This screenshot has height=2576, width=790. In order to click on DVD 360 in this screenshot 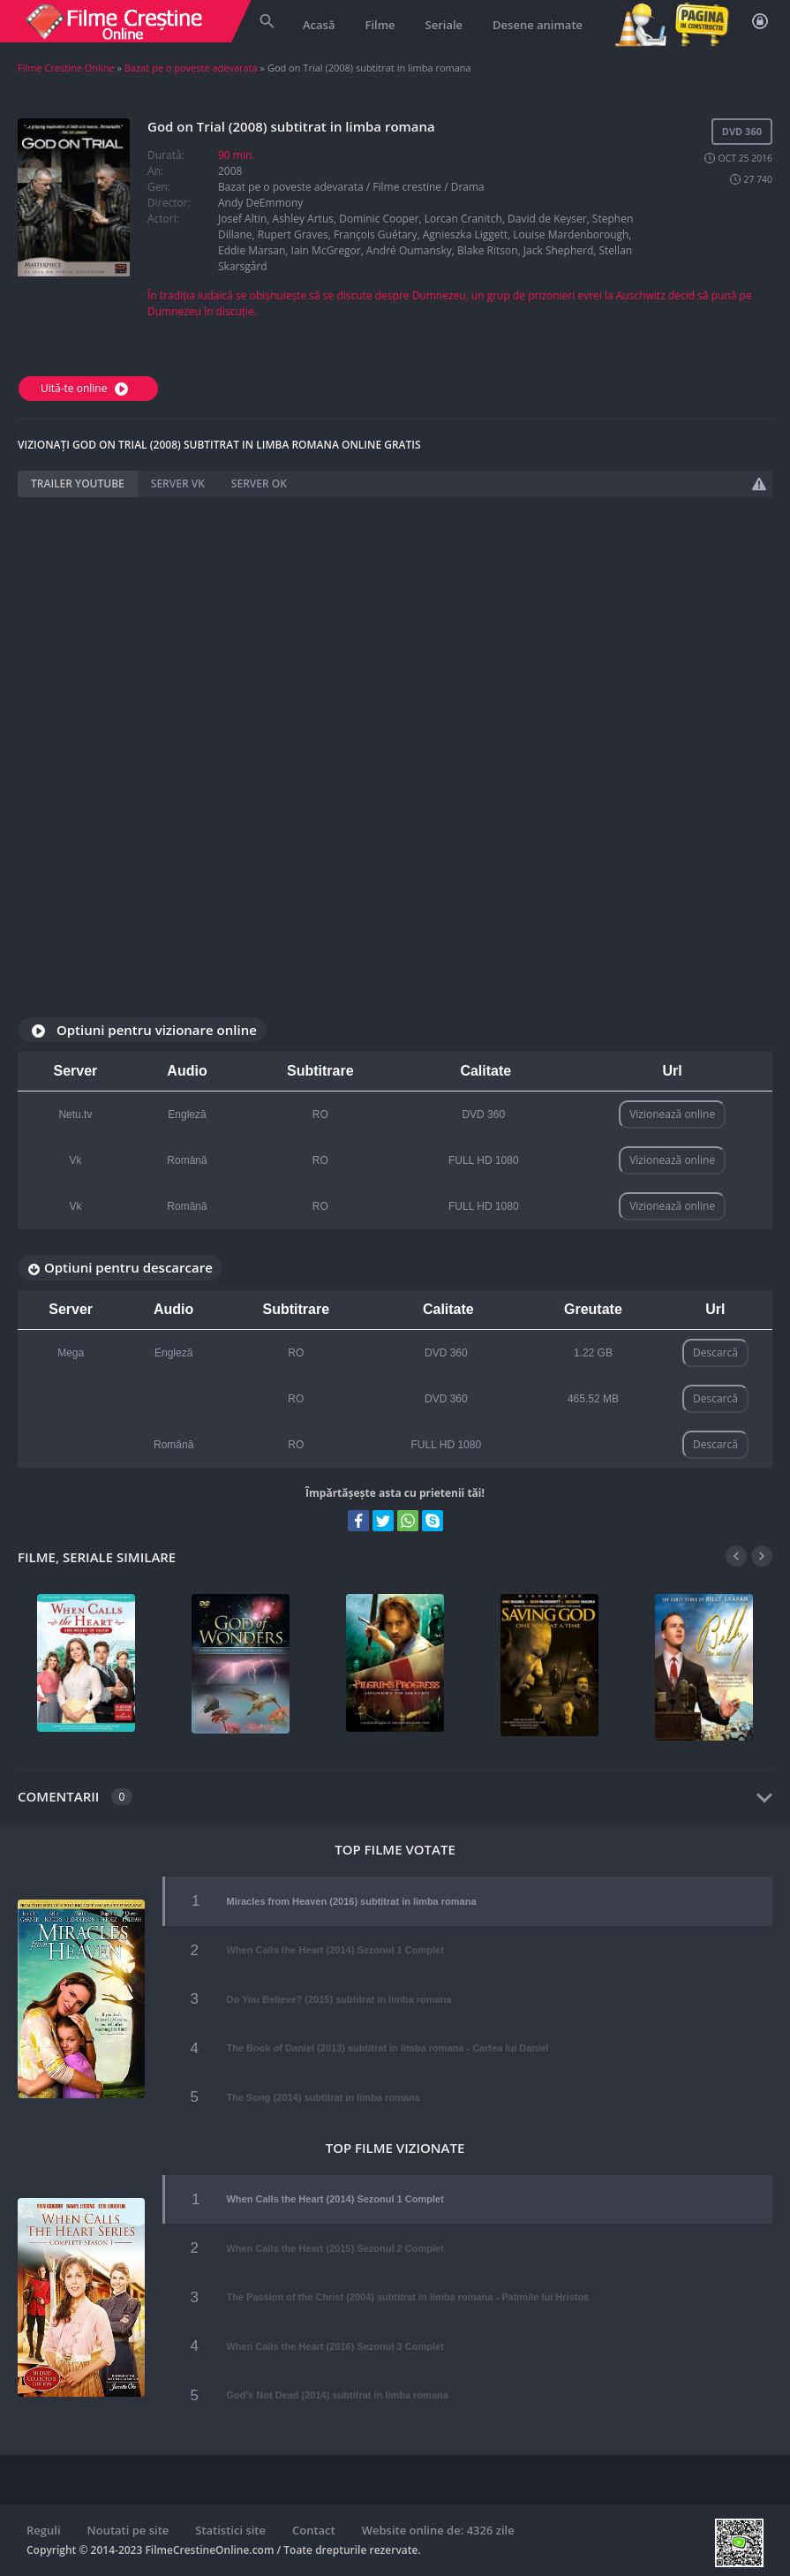, I will do `click(483, 1114)`.